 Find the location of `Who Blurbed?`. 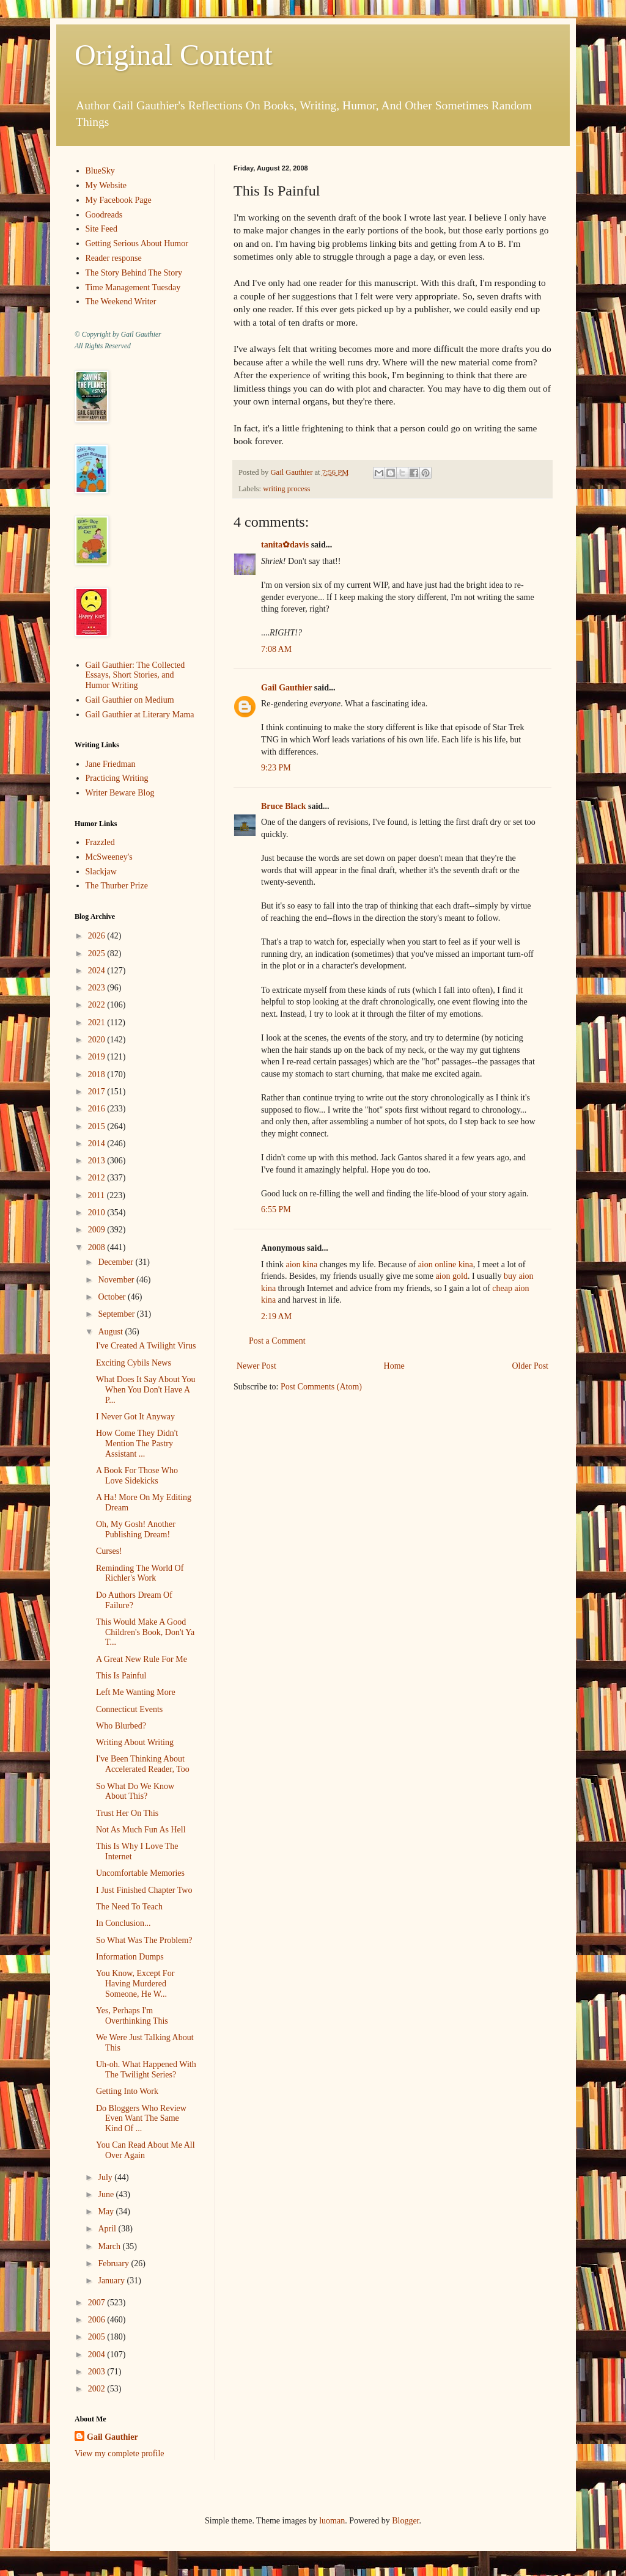

Who Blurbed? is located at coordinates (121, 1725).